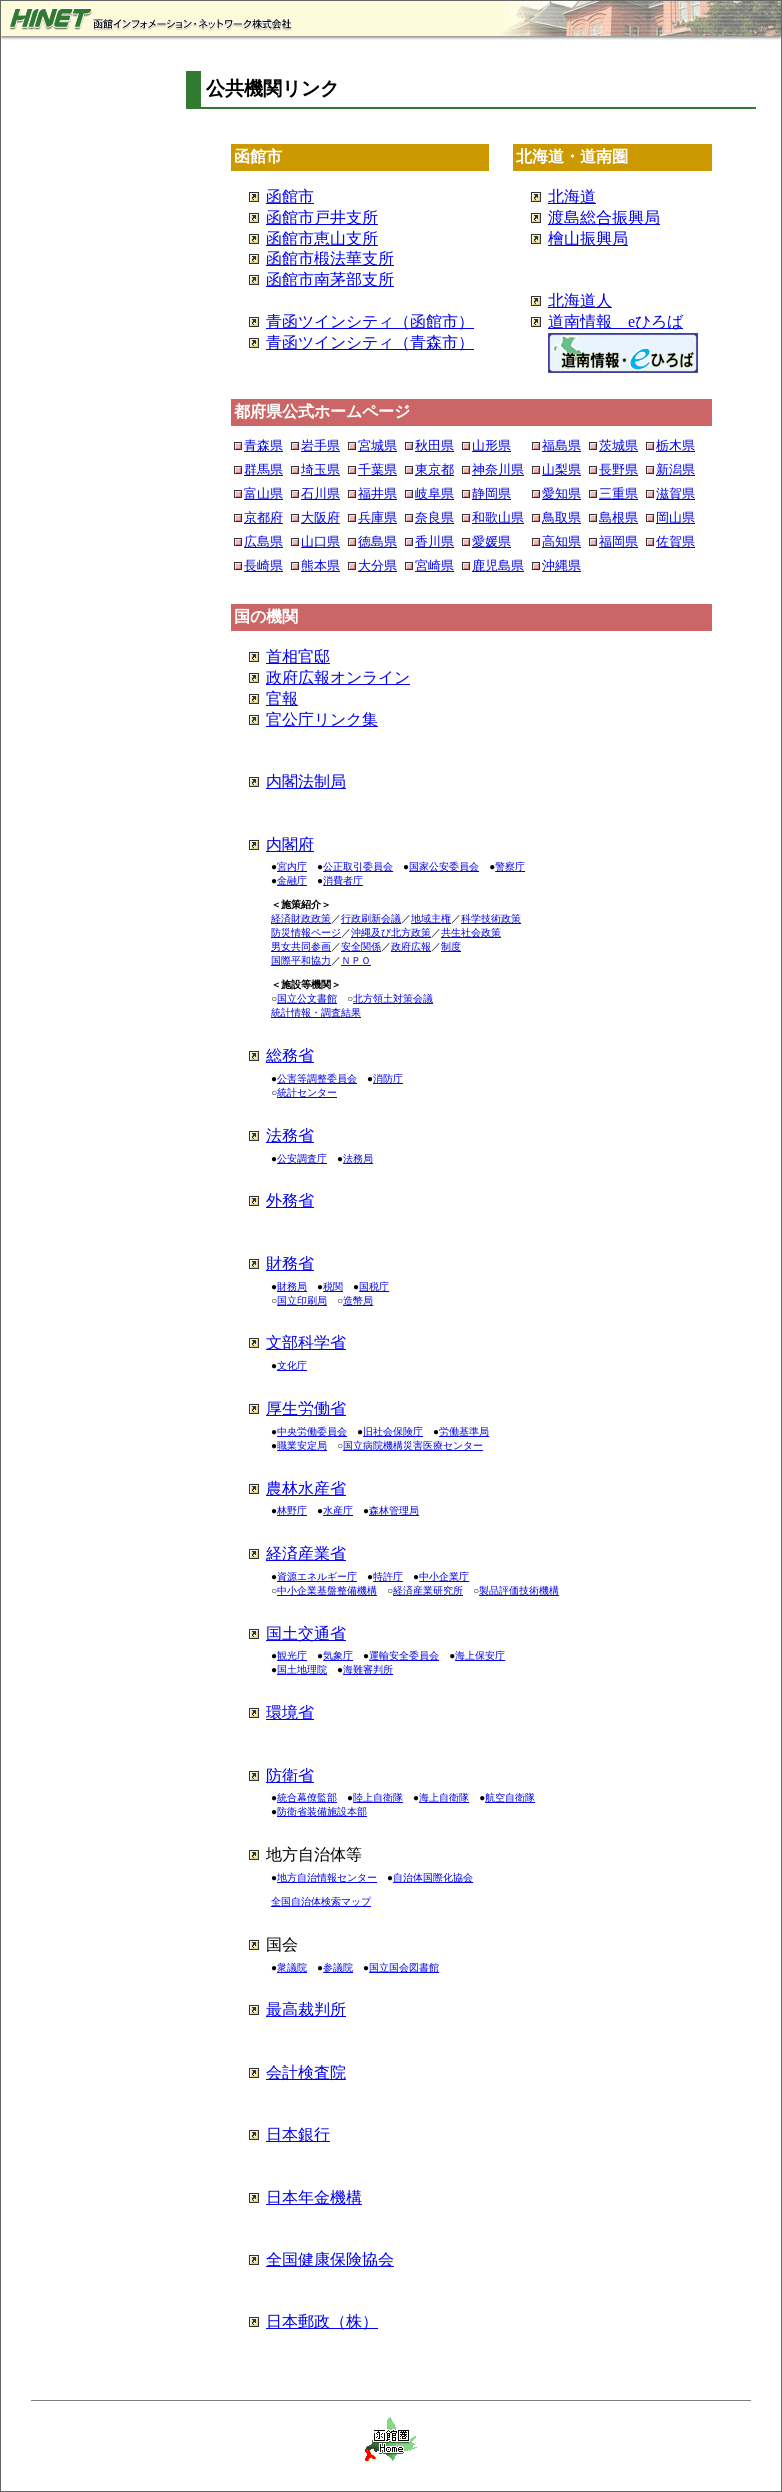 Image resolution: width=782 pixels, height=2492 pixels. Describe the element at coordinates (388, 1576) in the screenshot. I see `特許庁` at that location.